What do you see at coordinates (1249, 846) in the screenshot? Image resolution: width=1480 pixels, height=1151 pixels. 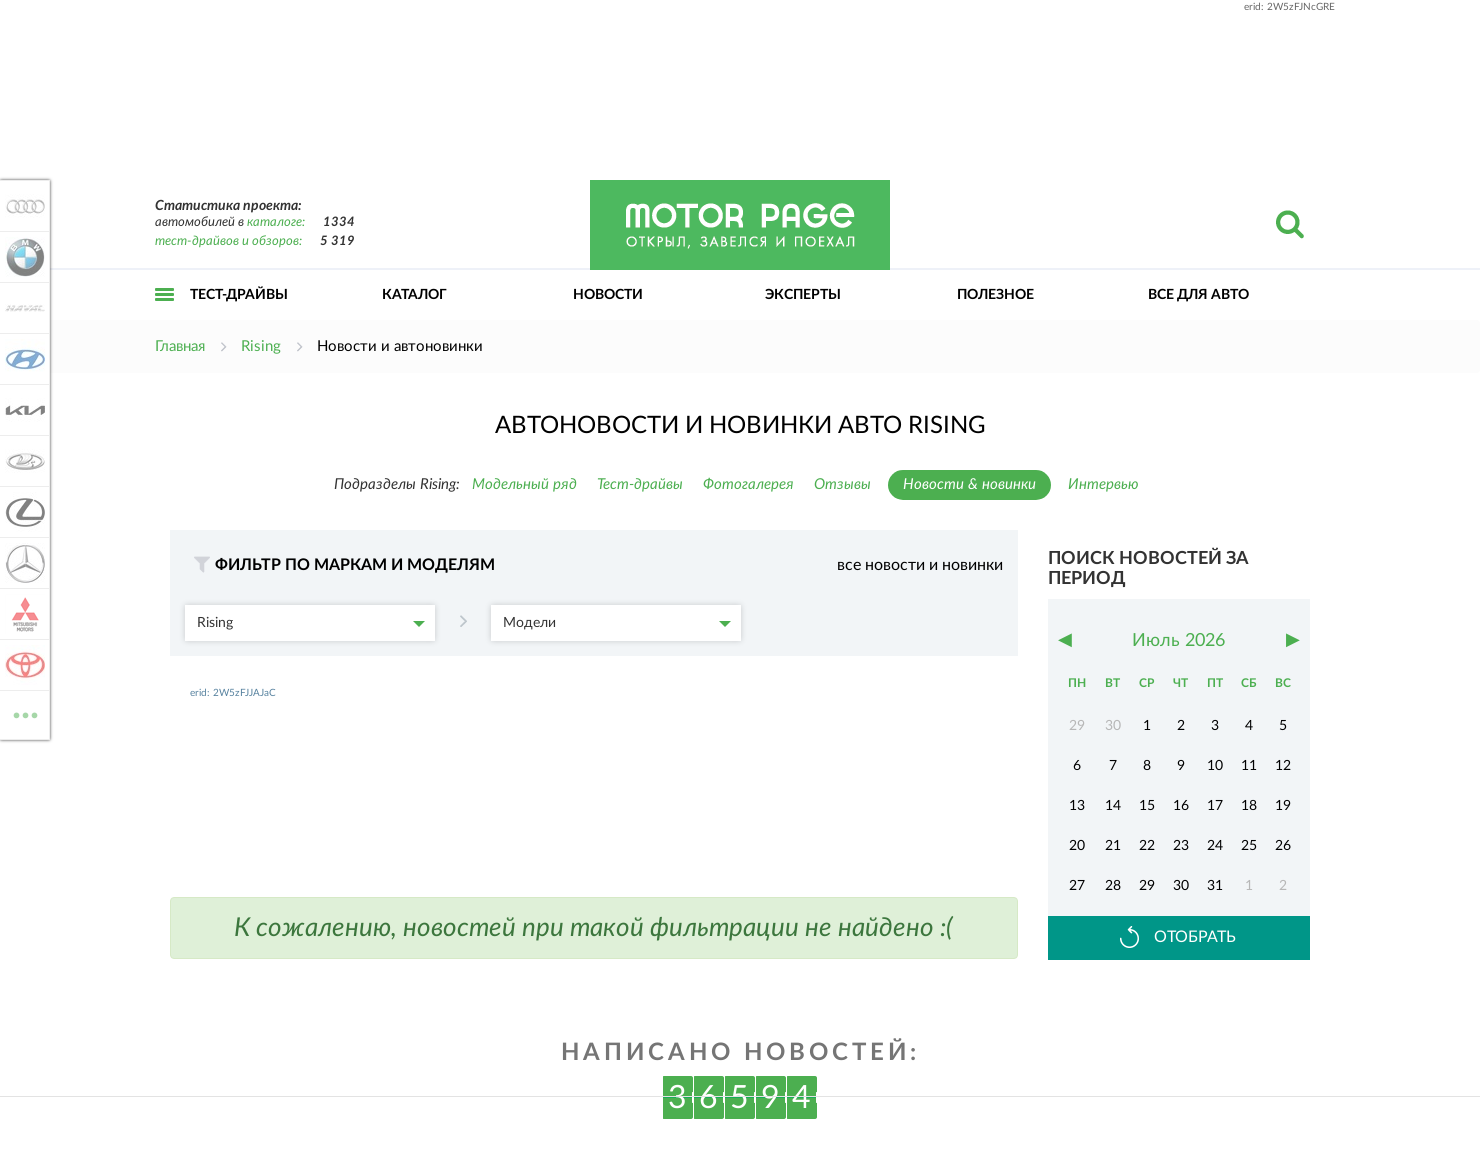 I see `25` at bounding box center [1249, 846].